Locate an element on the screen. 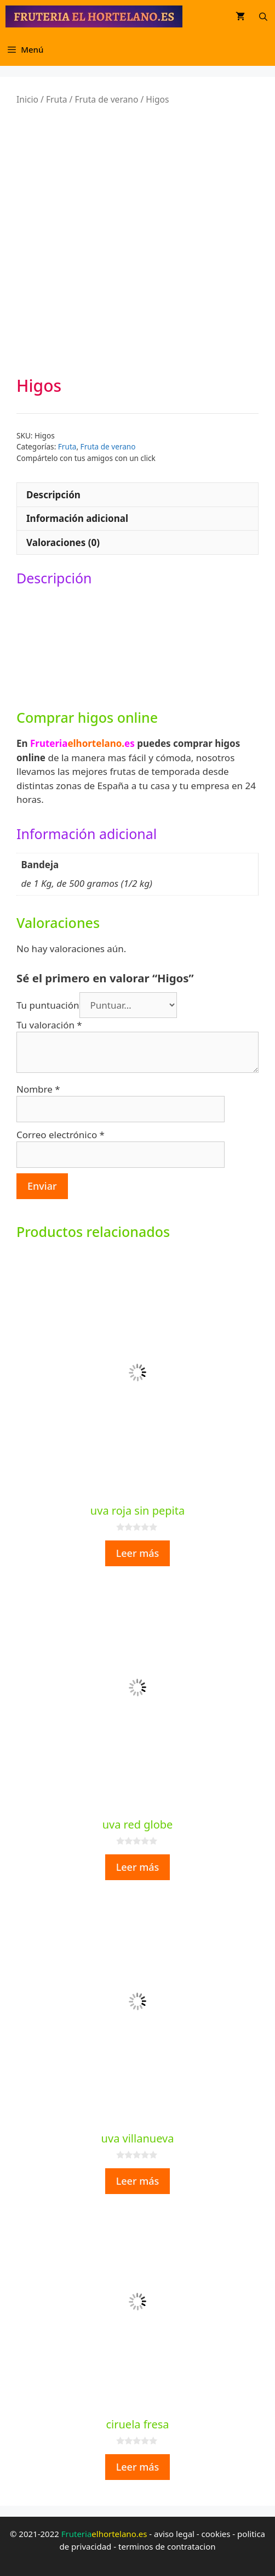 This screenshot has height=2576, width=275. Tu puntuación is located at coordinates (47, 1005).